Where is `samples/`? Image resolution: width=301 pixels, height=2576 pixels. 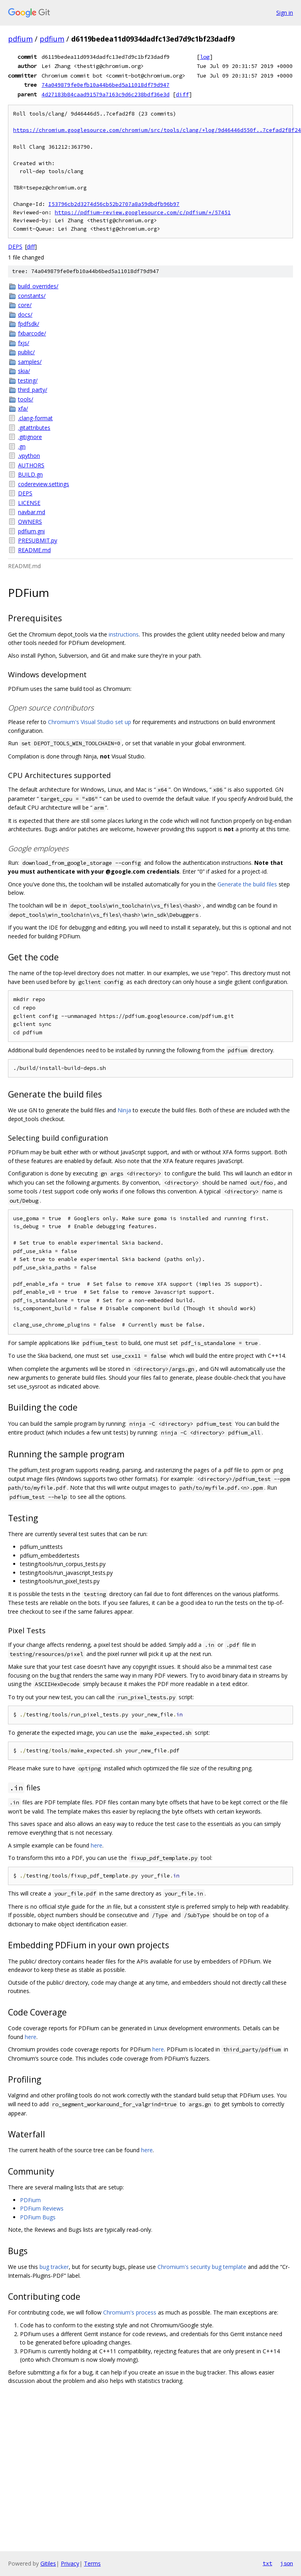
samples/ is located at coordinates (30, 361).